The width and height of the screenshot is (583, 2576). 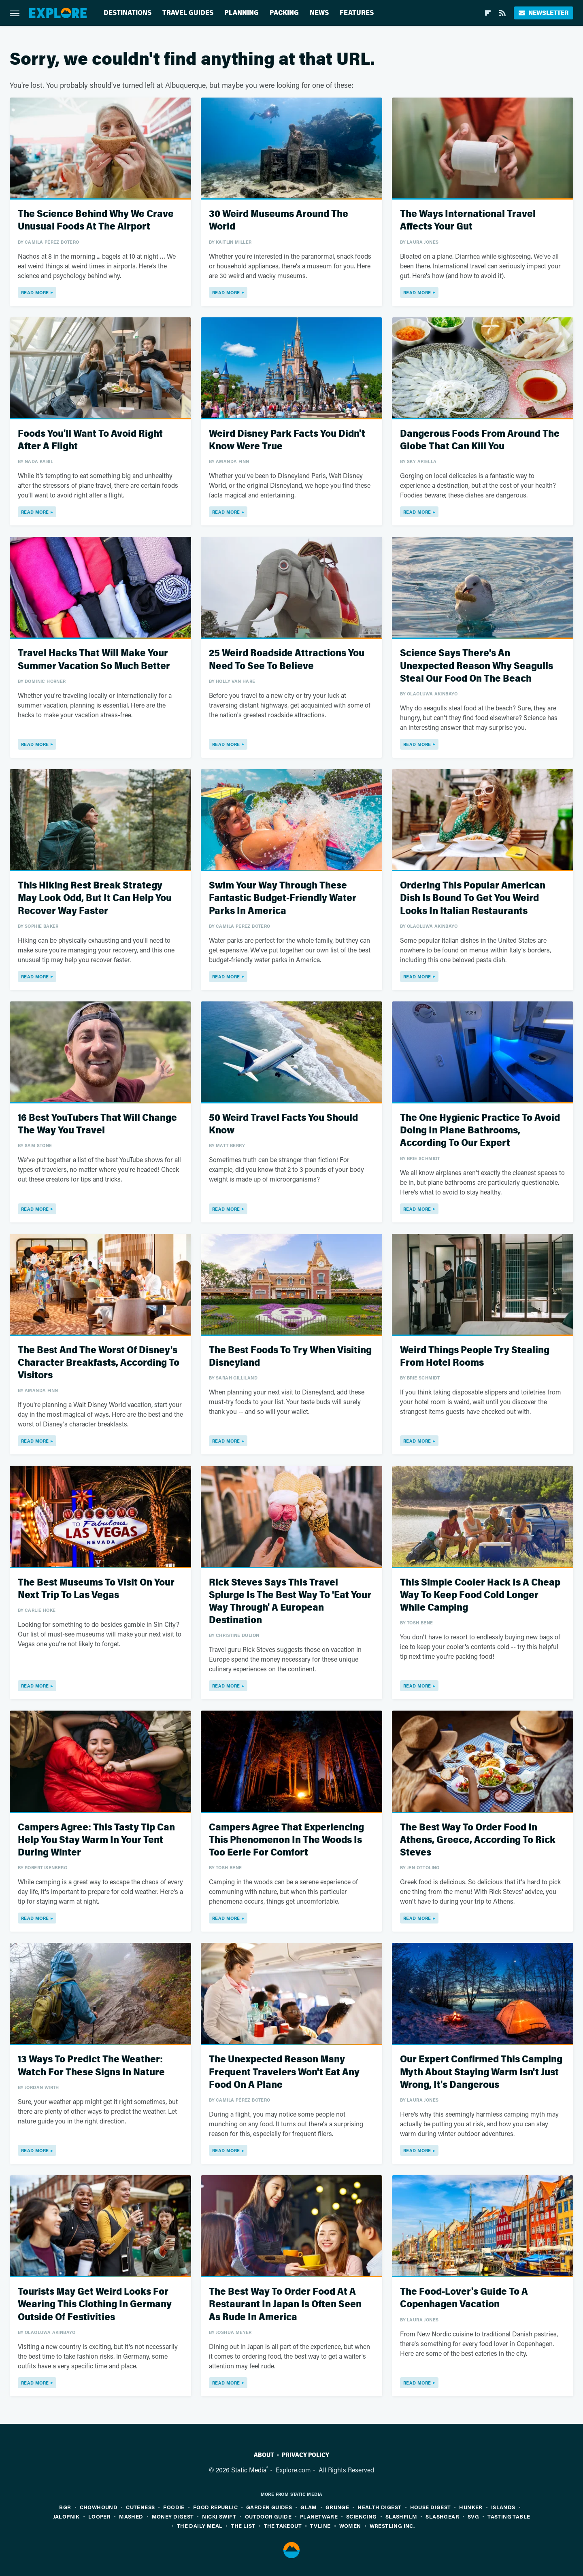 I want to click on Foodie, so click(x=173, y=2507).